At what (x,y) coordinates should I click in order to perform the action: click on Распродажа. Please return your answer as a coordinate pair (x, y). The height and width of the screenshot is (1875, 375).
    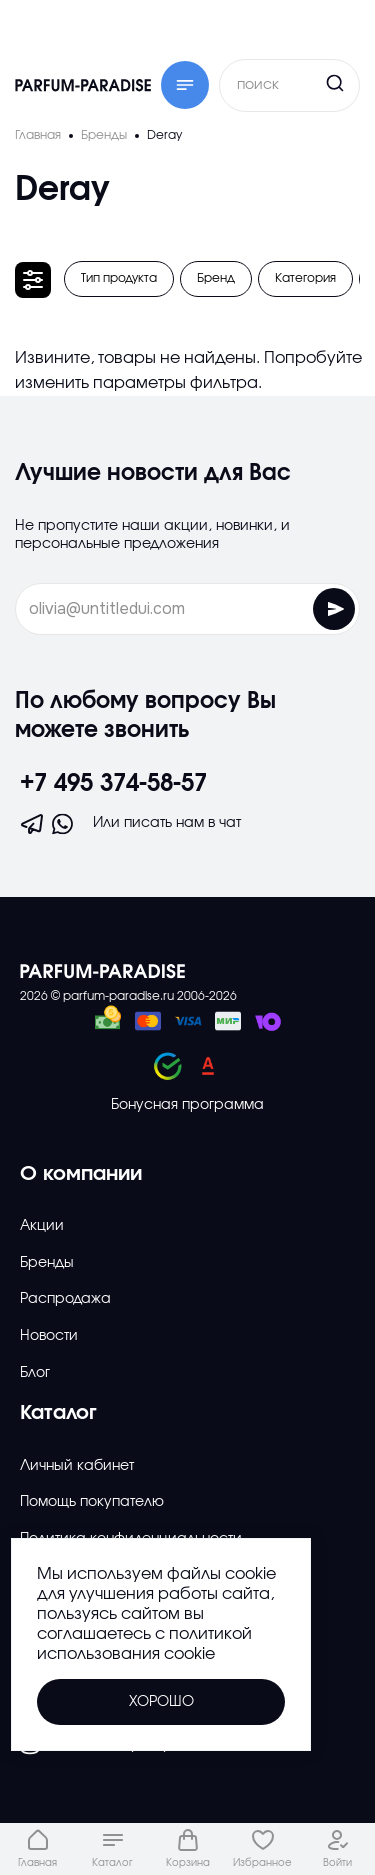
    Looking at the image, I should click on (65, 1299).